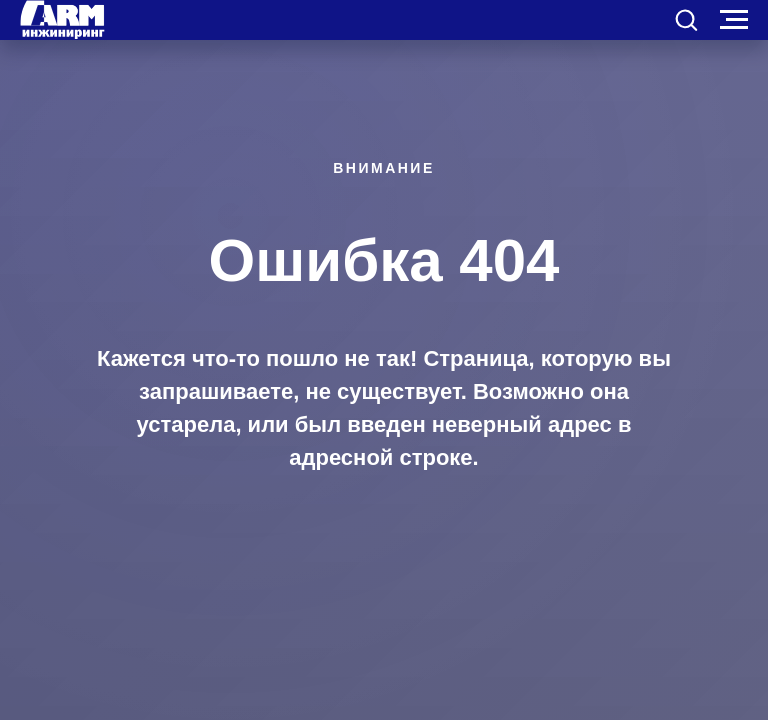  I want to click on [Навигационное меню], so click(734, 20).